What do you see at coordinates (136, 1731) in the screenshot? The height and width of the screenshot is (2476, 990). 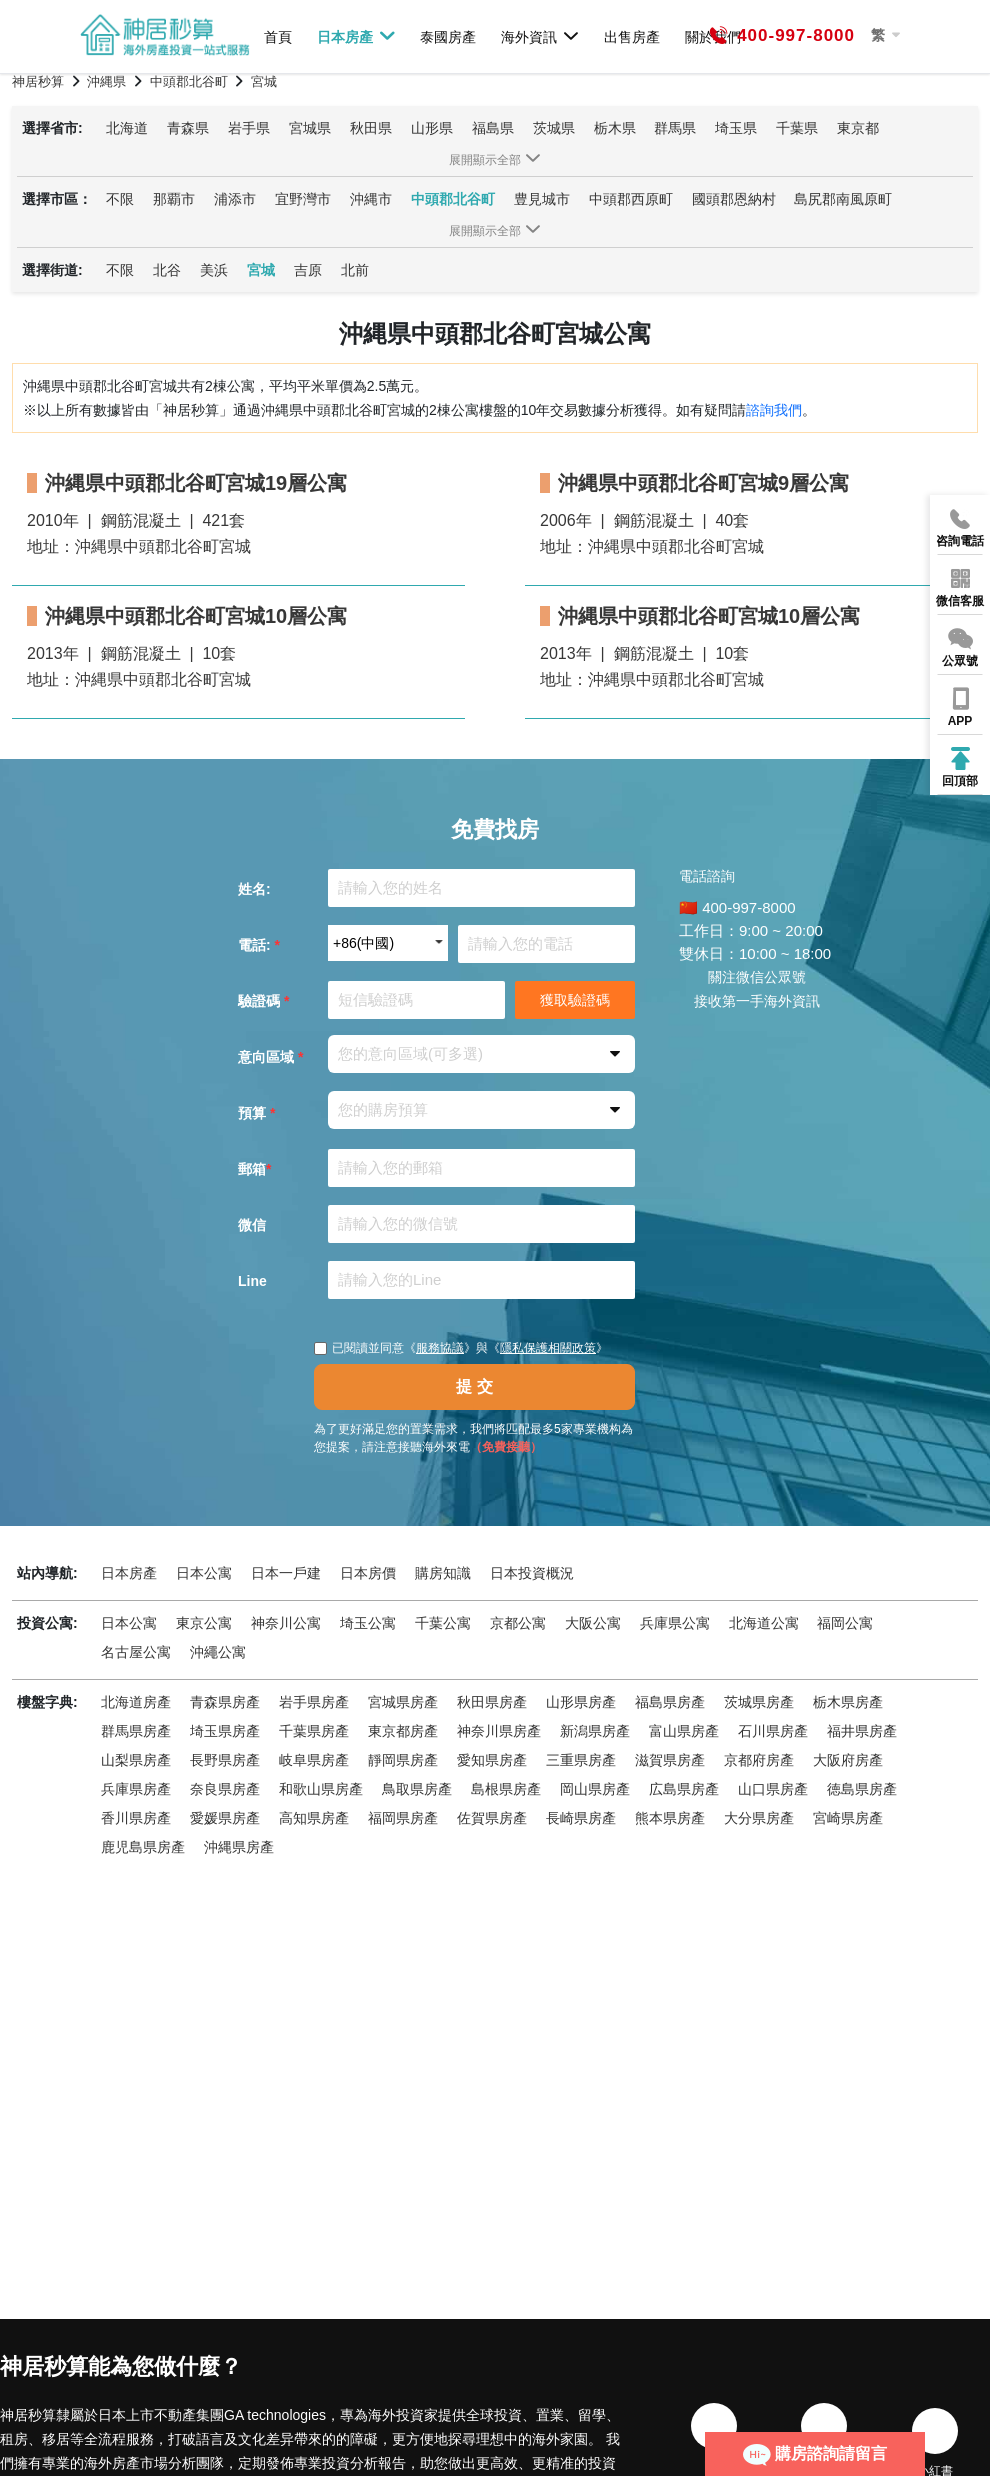 I see `群馬県房產` at bounding box center [136, 1731].